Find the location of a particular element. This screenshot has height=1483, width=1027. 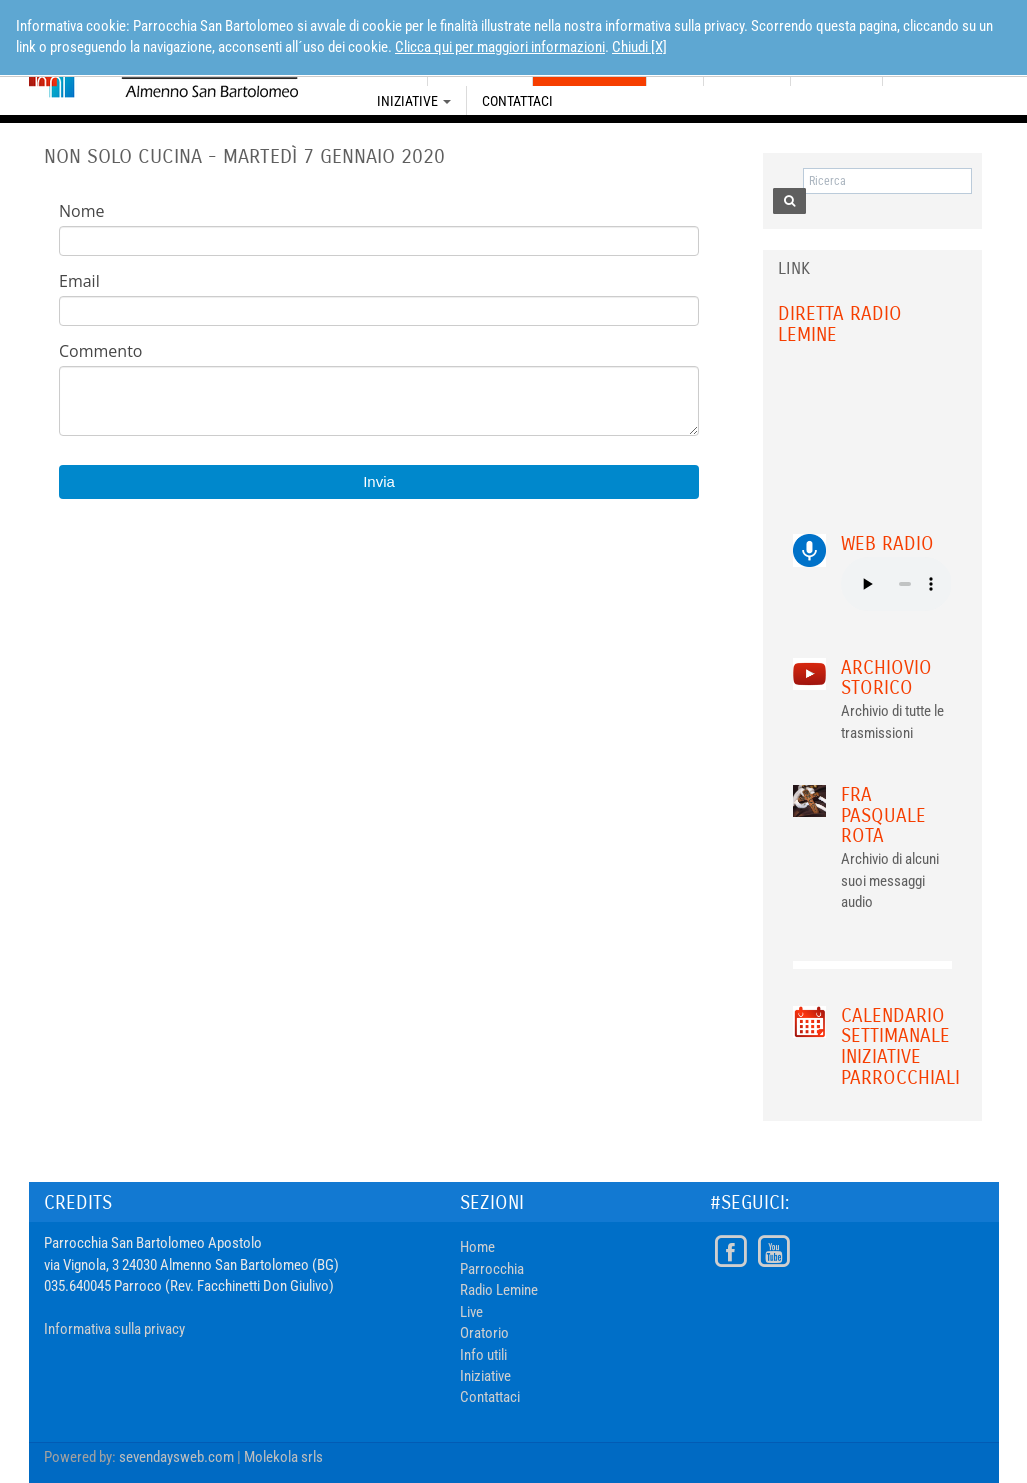

Molekola srls is located at coordinates (283, 1457).